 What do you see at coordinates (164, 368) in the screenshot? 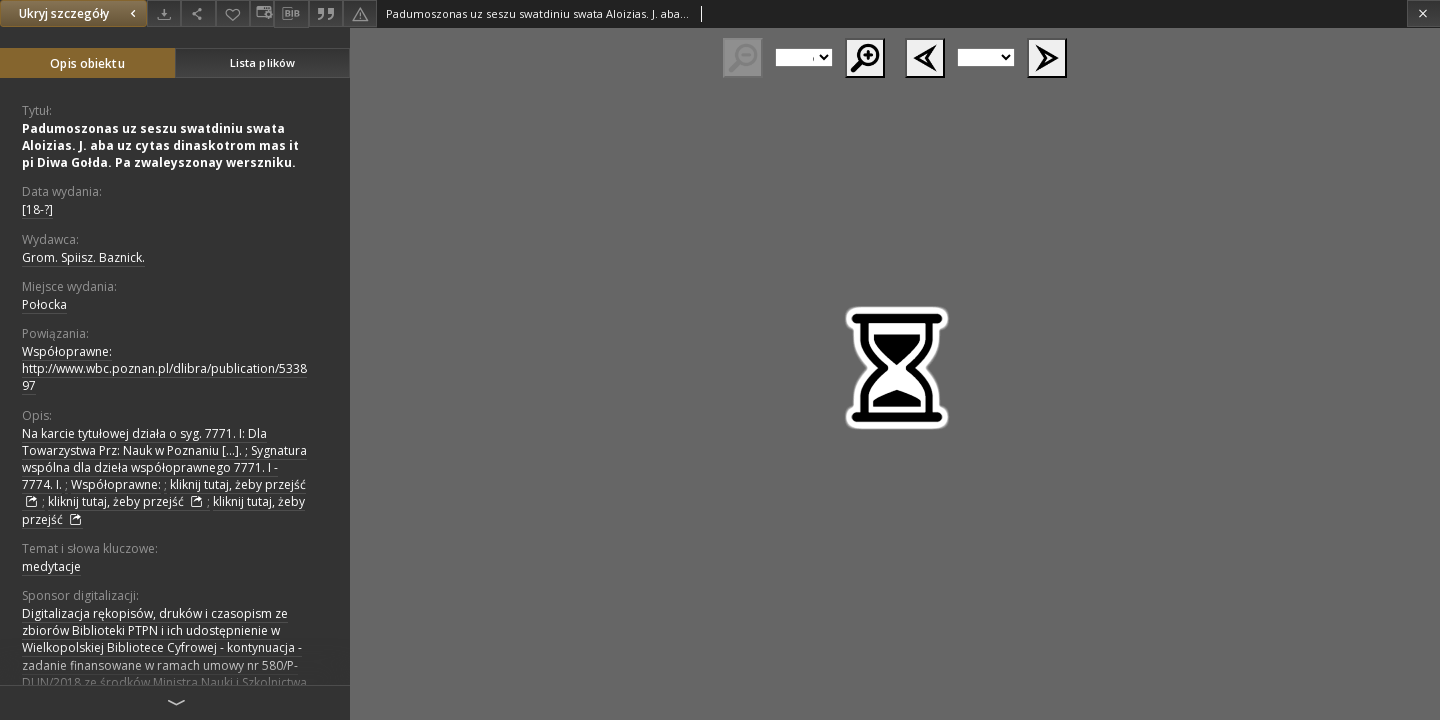
I see `Współoprawne: http://www.wbc.poznan.pl/dlibra/publication/533897` at bounding box center [164, 368].